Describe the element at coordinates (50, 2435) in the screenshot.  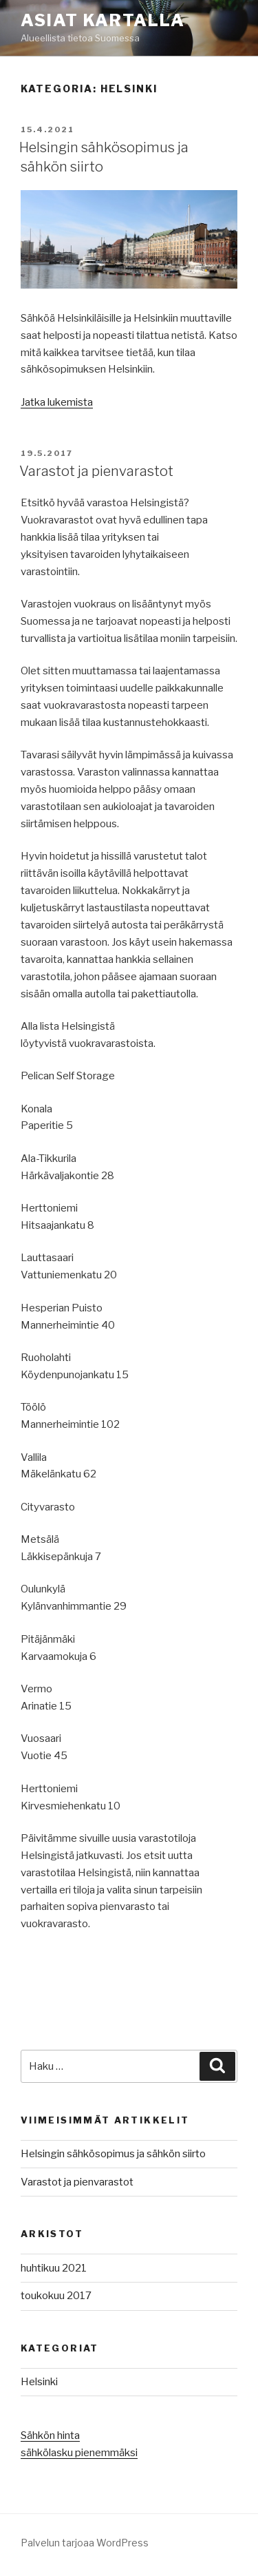
I see `Sähkön hinta` at that location.